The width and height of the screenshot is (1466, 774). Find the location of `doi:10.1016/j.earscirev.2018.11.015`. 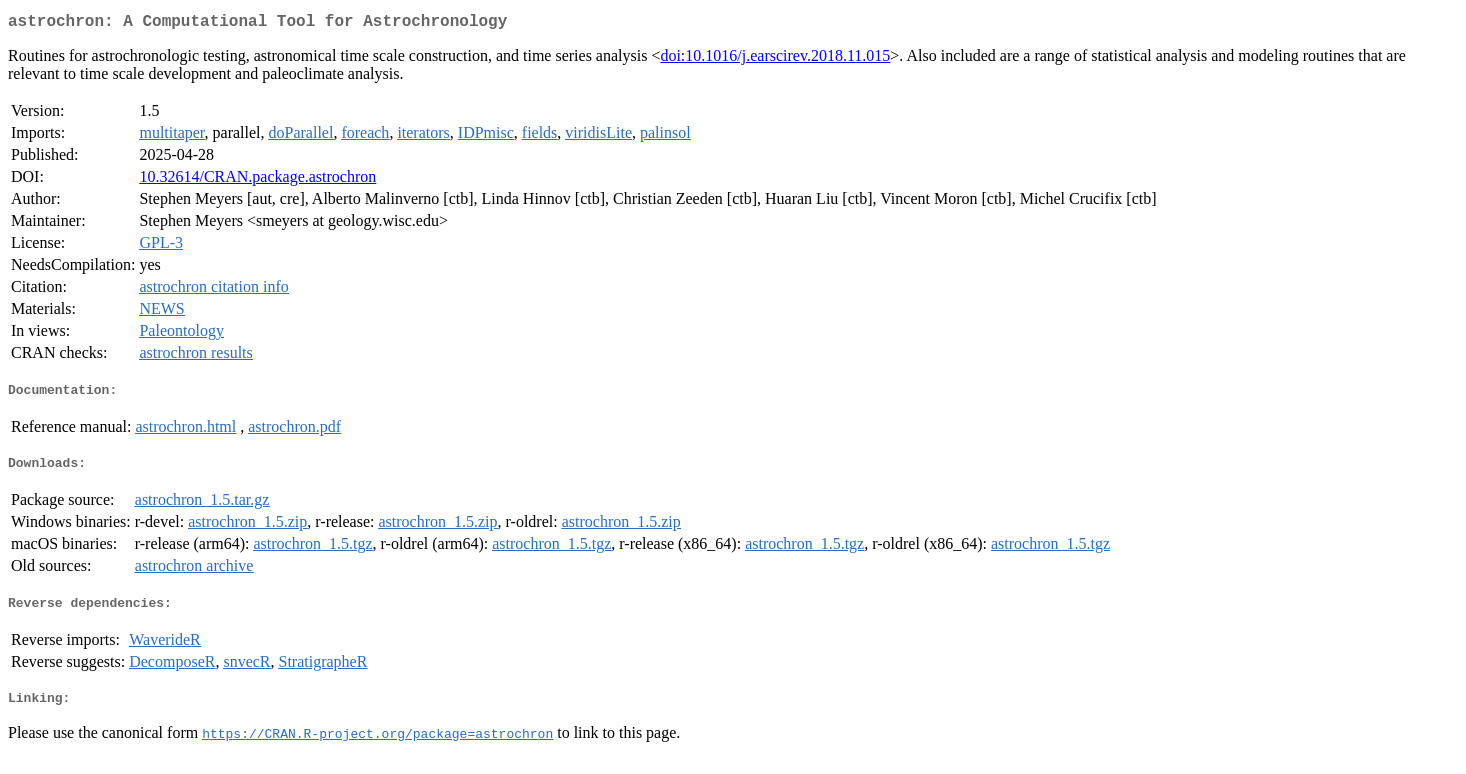

doi:10.1016/j.earscirev.2018.11.015 is located at coordinates (775, 59).